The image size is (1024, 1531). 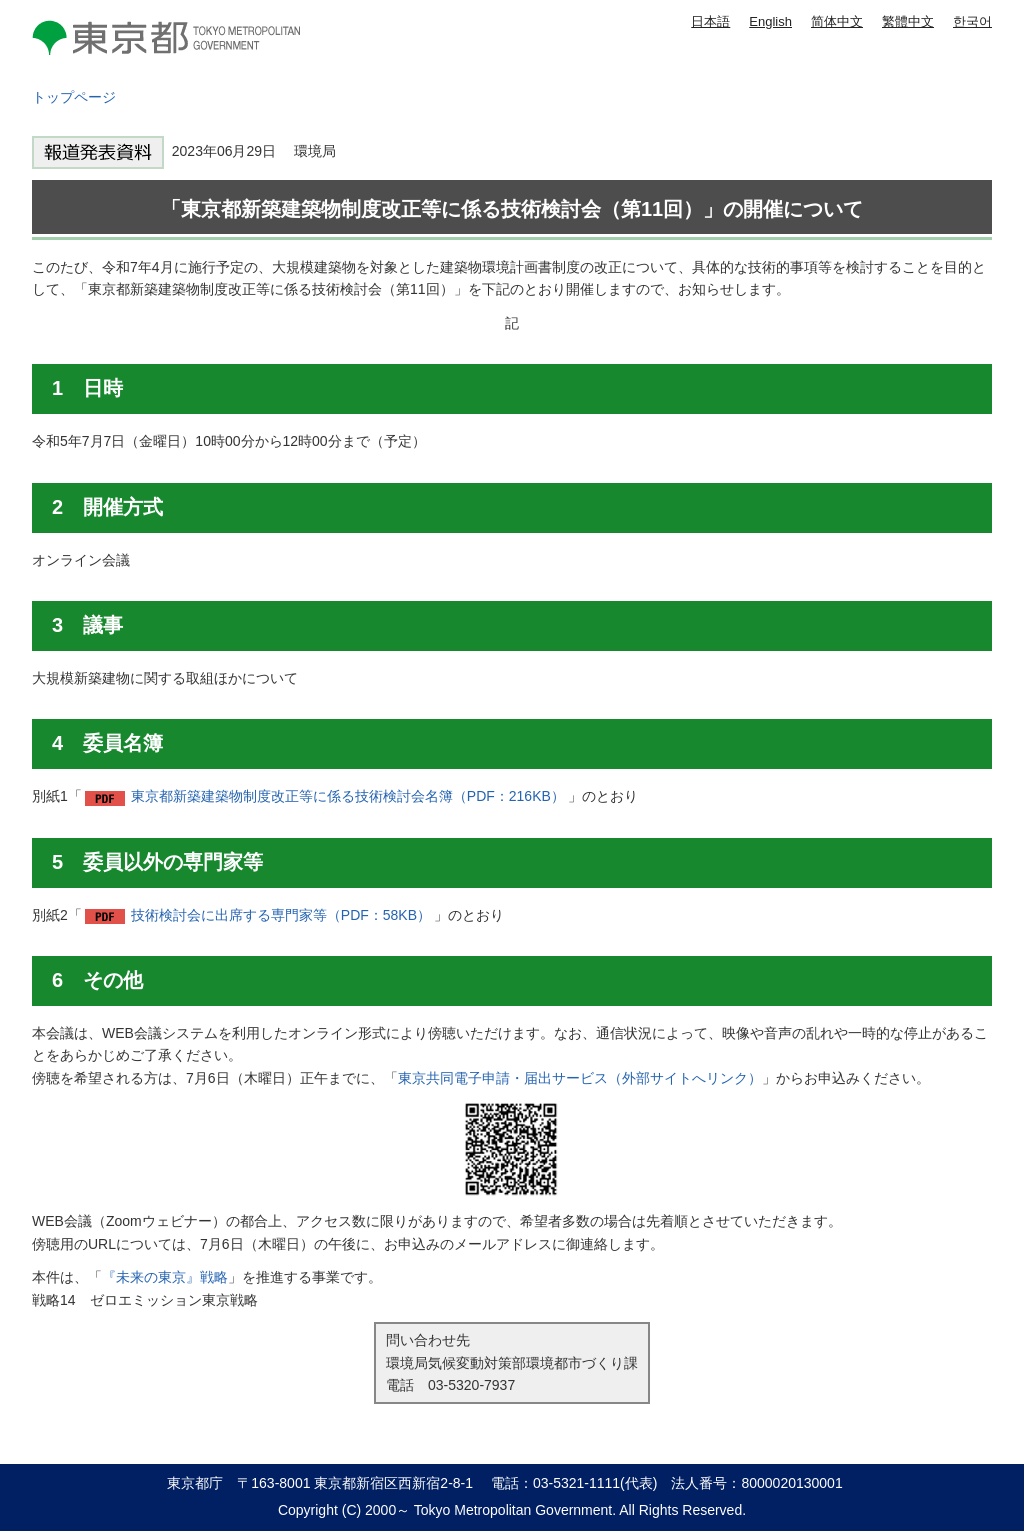 What do you see at coordinates (74, 97) in the screenshot?
I see `トップページ` at bounding box center [74, 97].